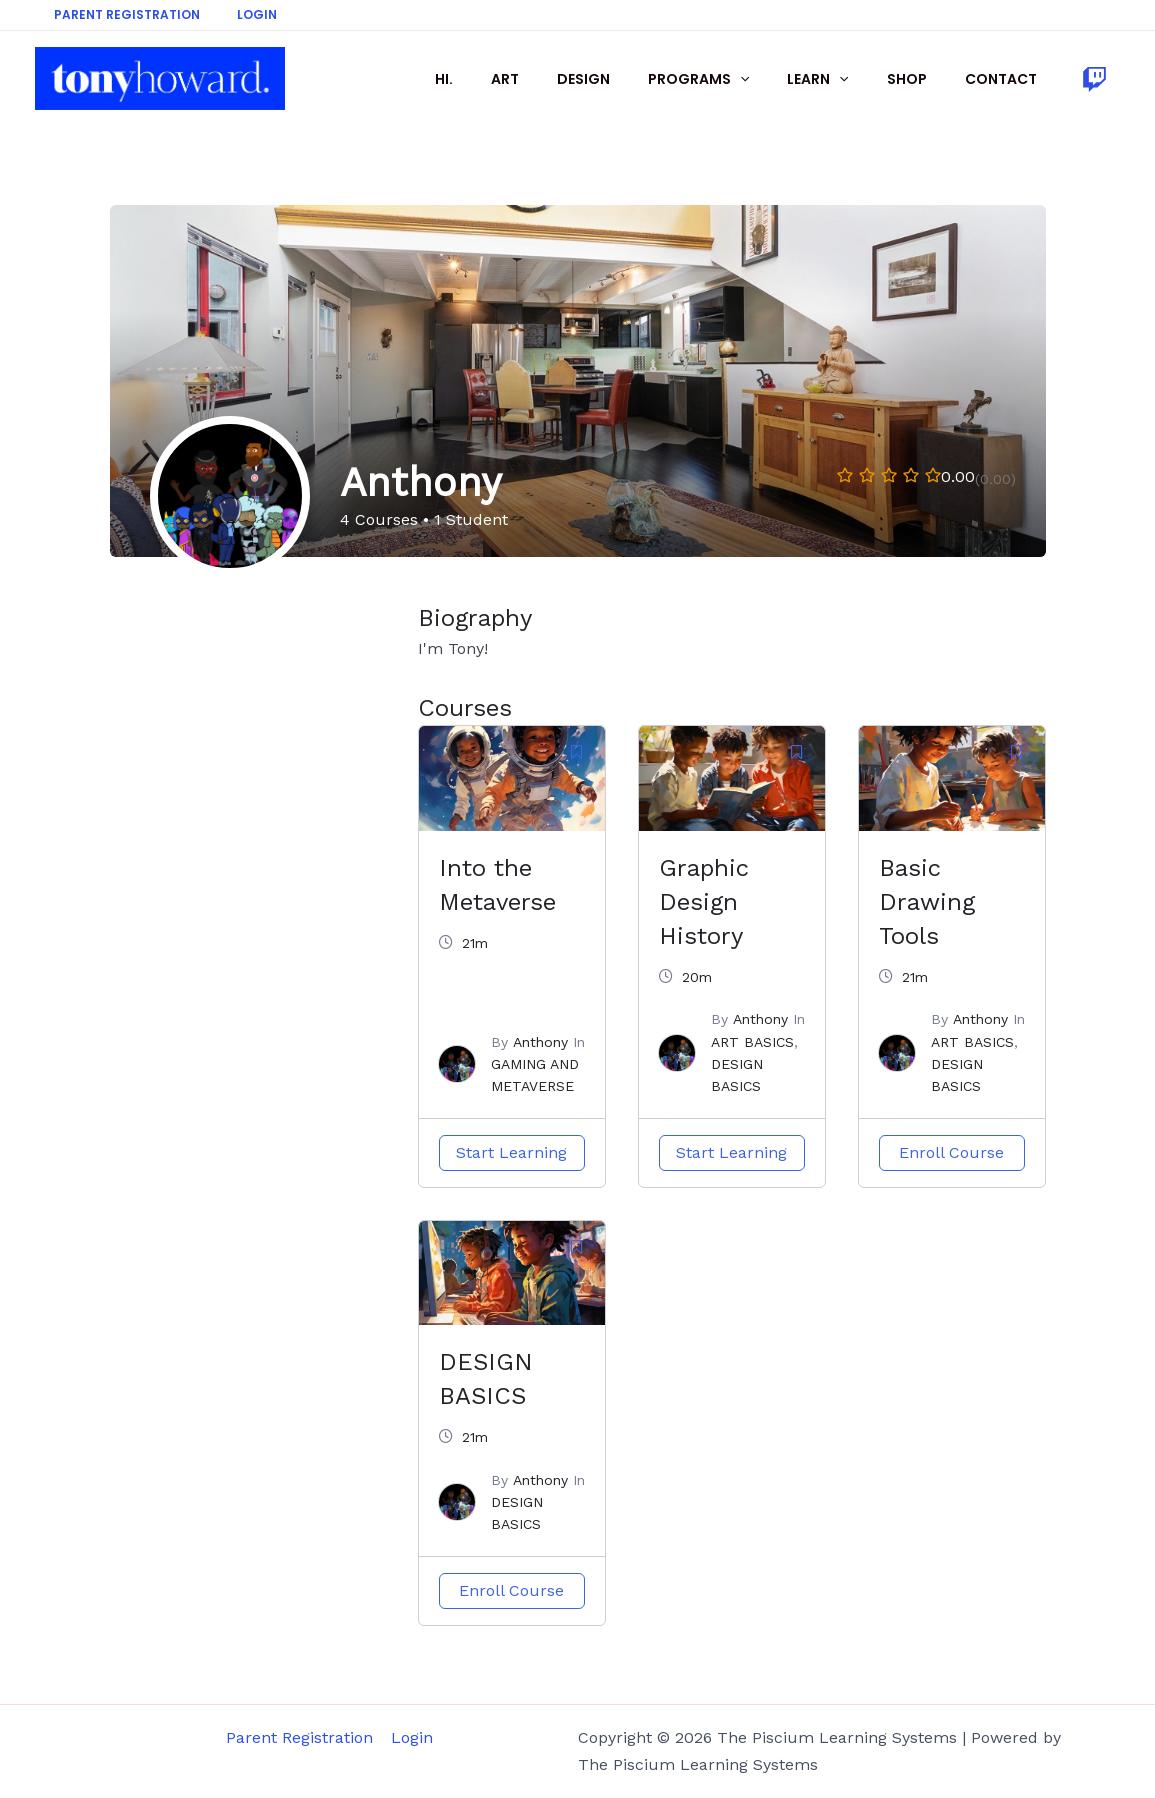  What do you see at coordinates (733, 79) in the screenshot?
I see `PROGRAMS` at bounding box center [733, 79].